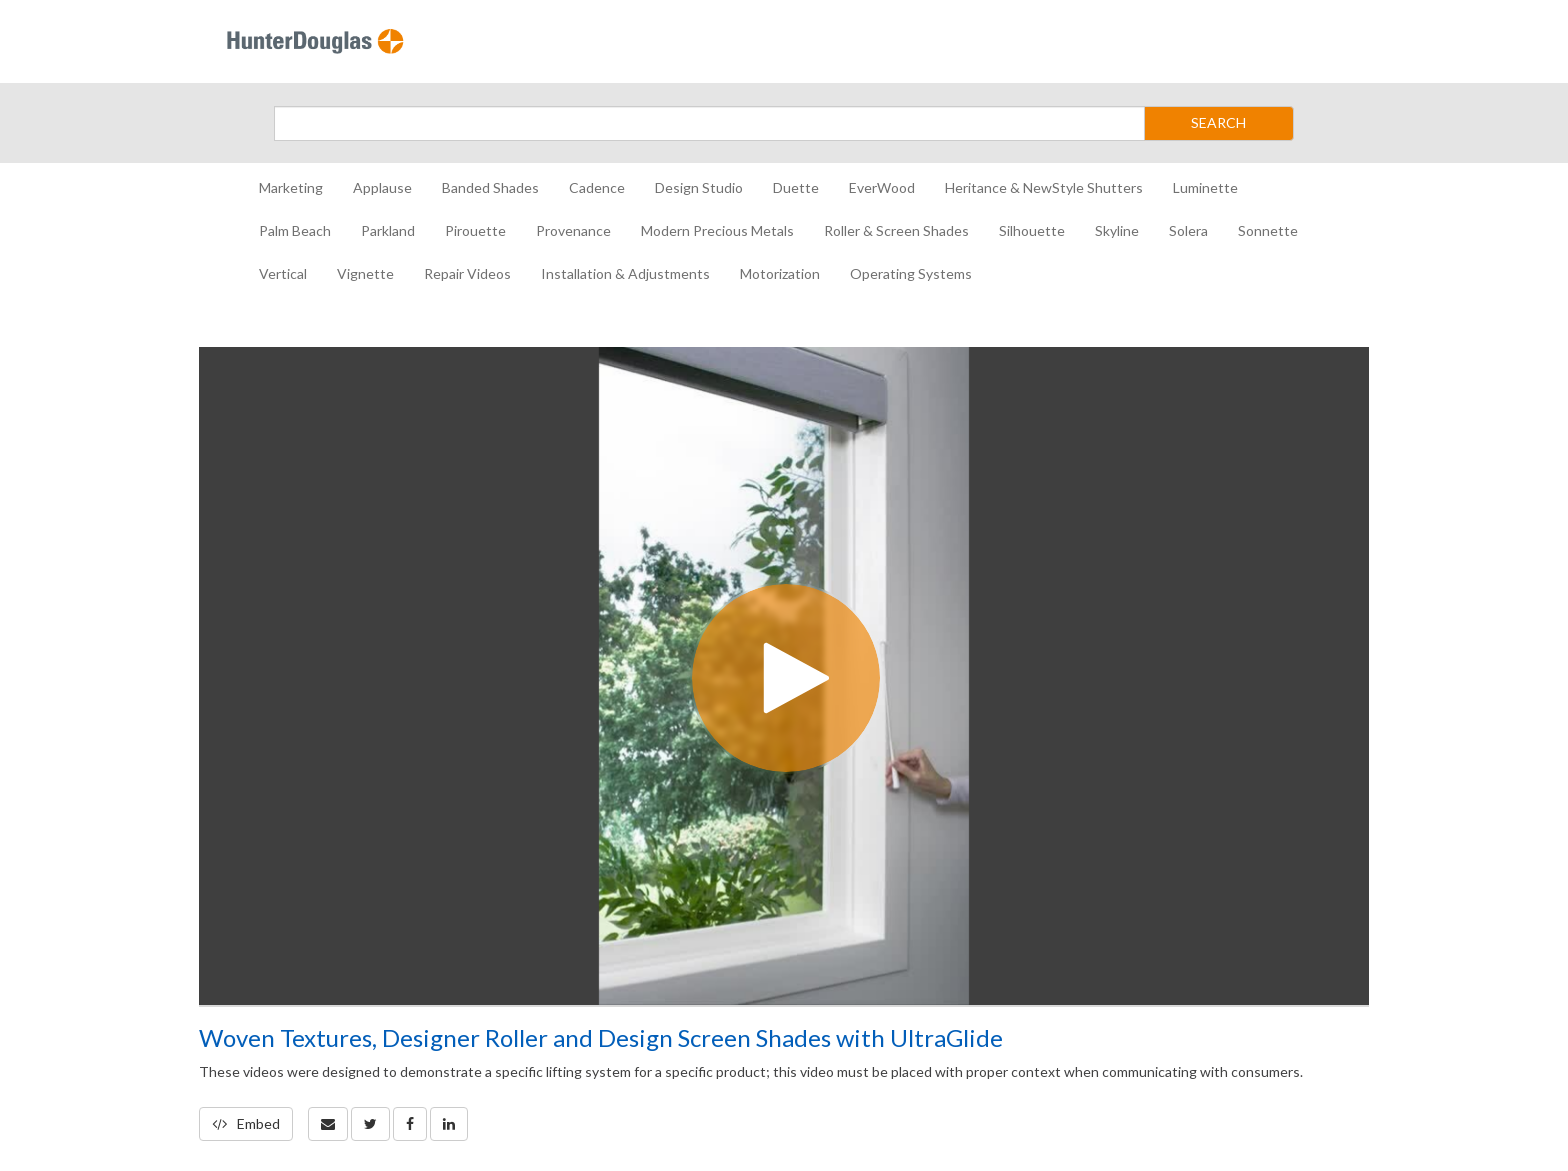 This screenshot has height=1171, width=1568. What do you see at coordinates (291, 187) in the screenshot?
I see `Marketing` at bounding box center [291, 187].